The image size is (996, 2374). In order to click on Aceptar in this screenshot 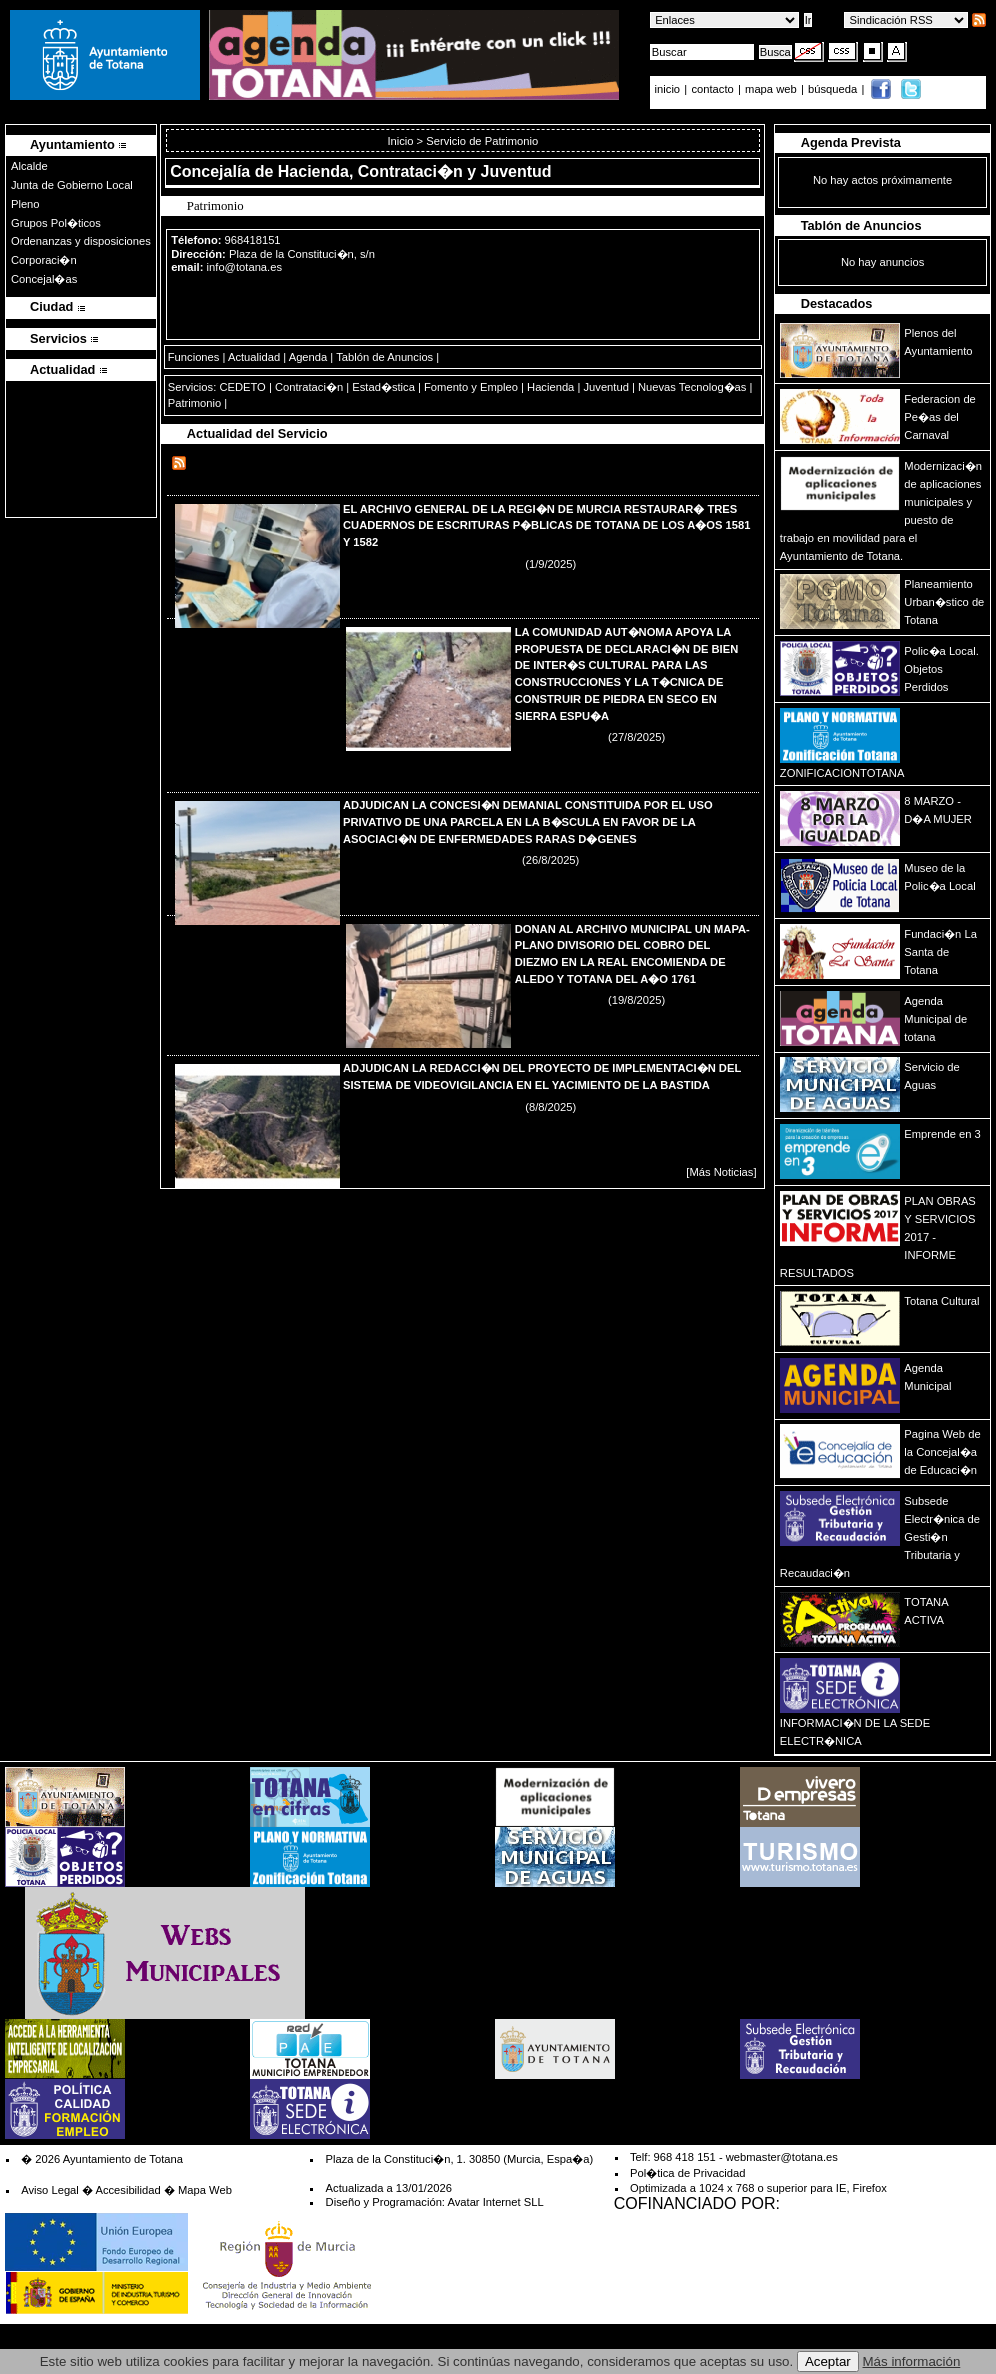, I will do `click(828, 2361)`.